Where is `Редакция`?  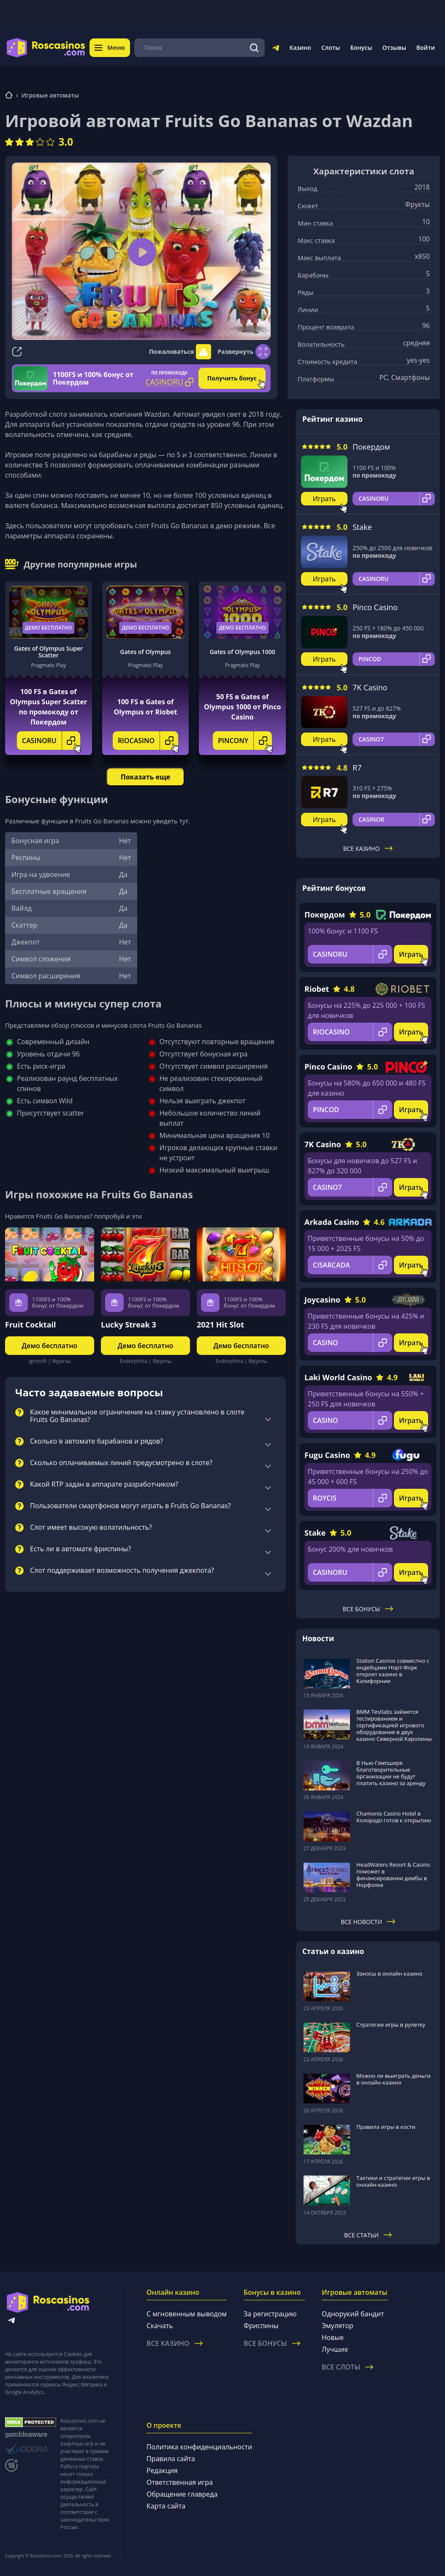
Редакция is located at coordinates (162, 2470).